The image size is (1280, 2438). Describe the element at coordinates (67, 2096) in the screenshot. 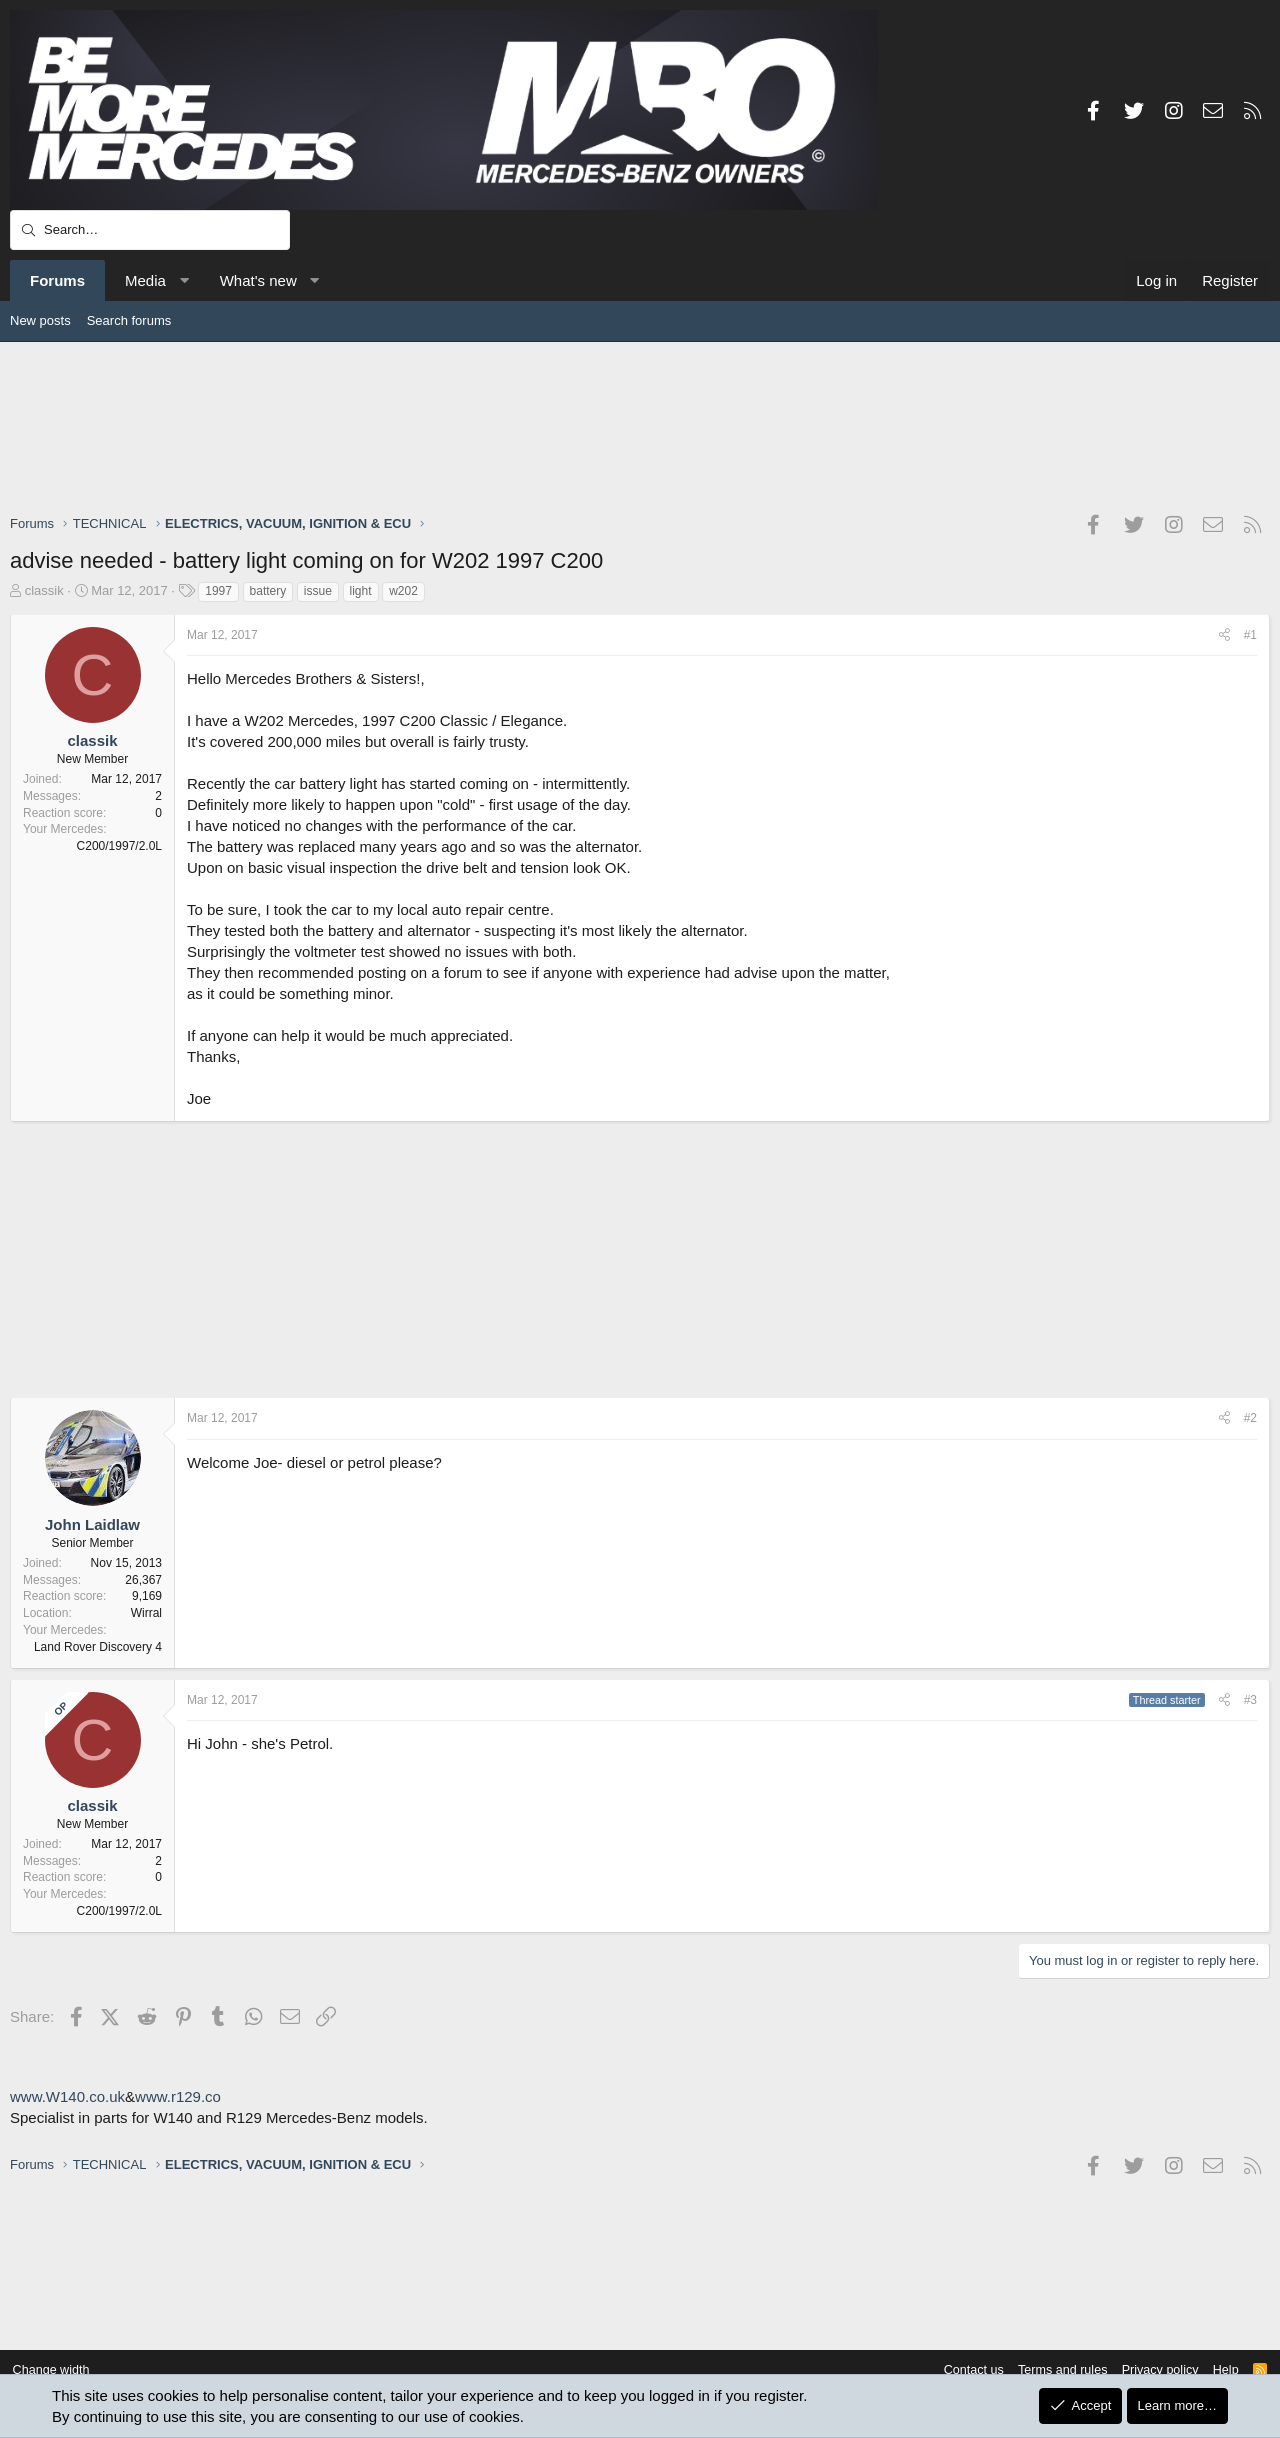

I see `www.W140.co.uk` at that location.